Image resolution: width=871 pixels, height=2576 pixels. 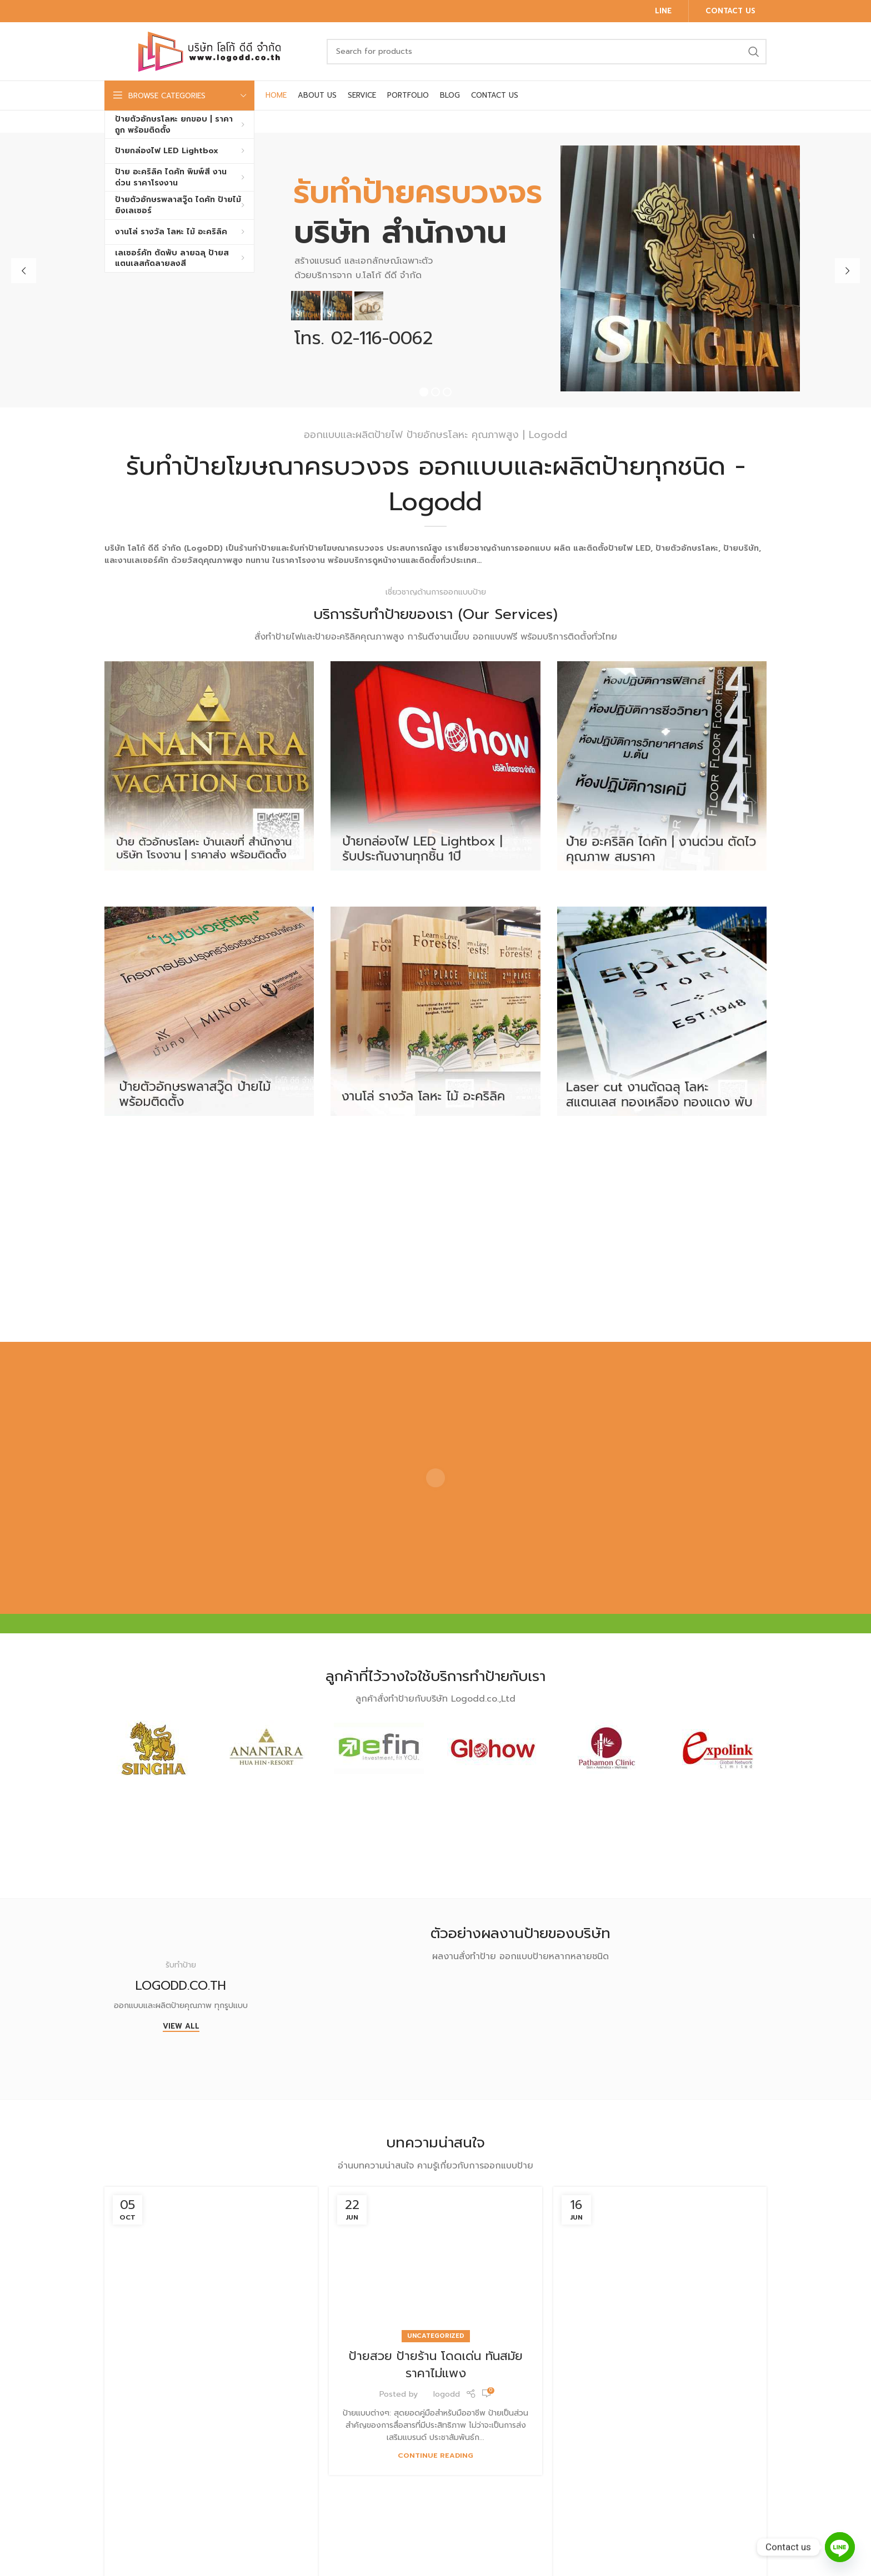 I want to click on logodd, so click(x=446, y=2394).